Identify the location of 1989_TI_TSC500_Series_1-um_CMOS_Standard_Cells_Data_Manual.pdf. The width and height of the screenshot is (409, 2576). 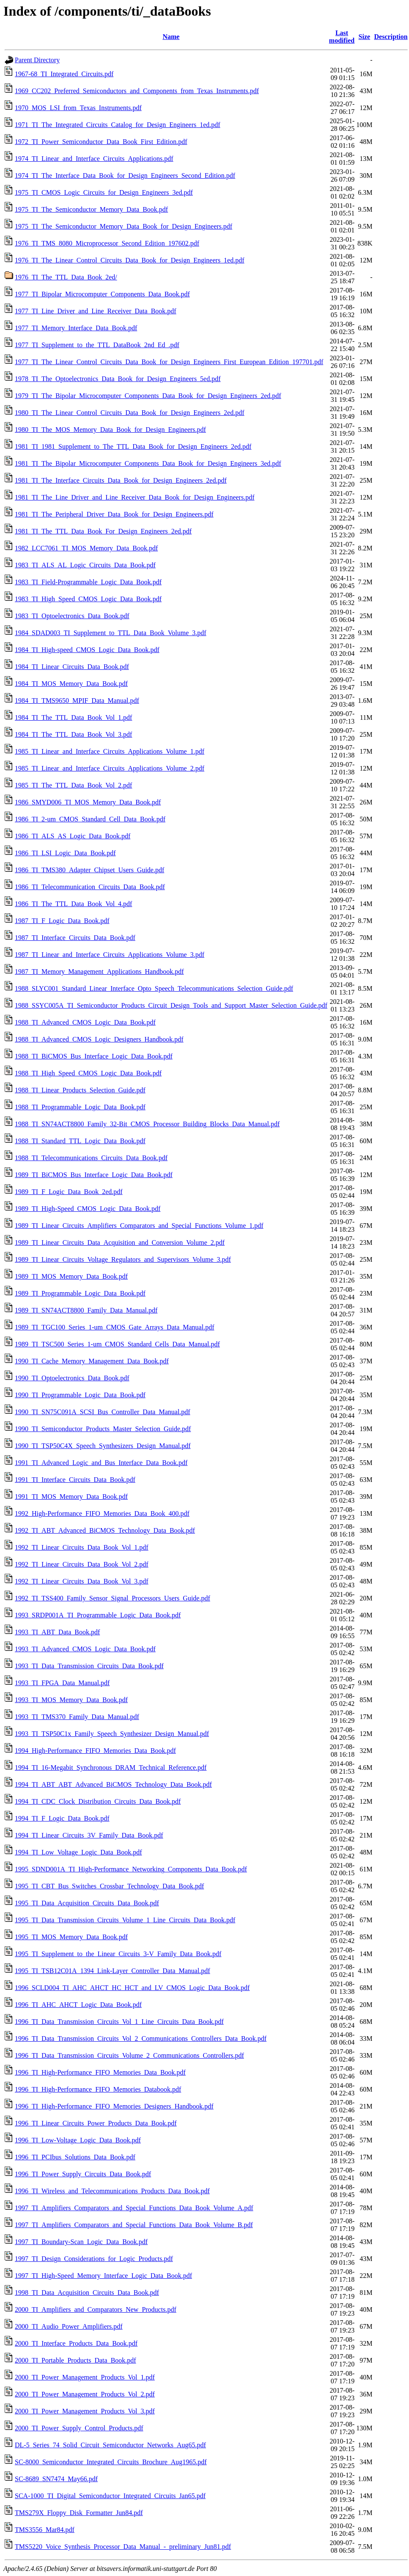
(117, 1344).